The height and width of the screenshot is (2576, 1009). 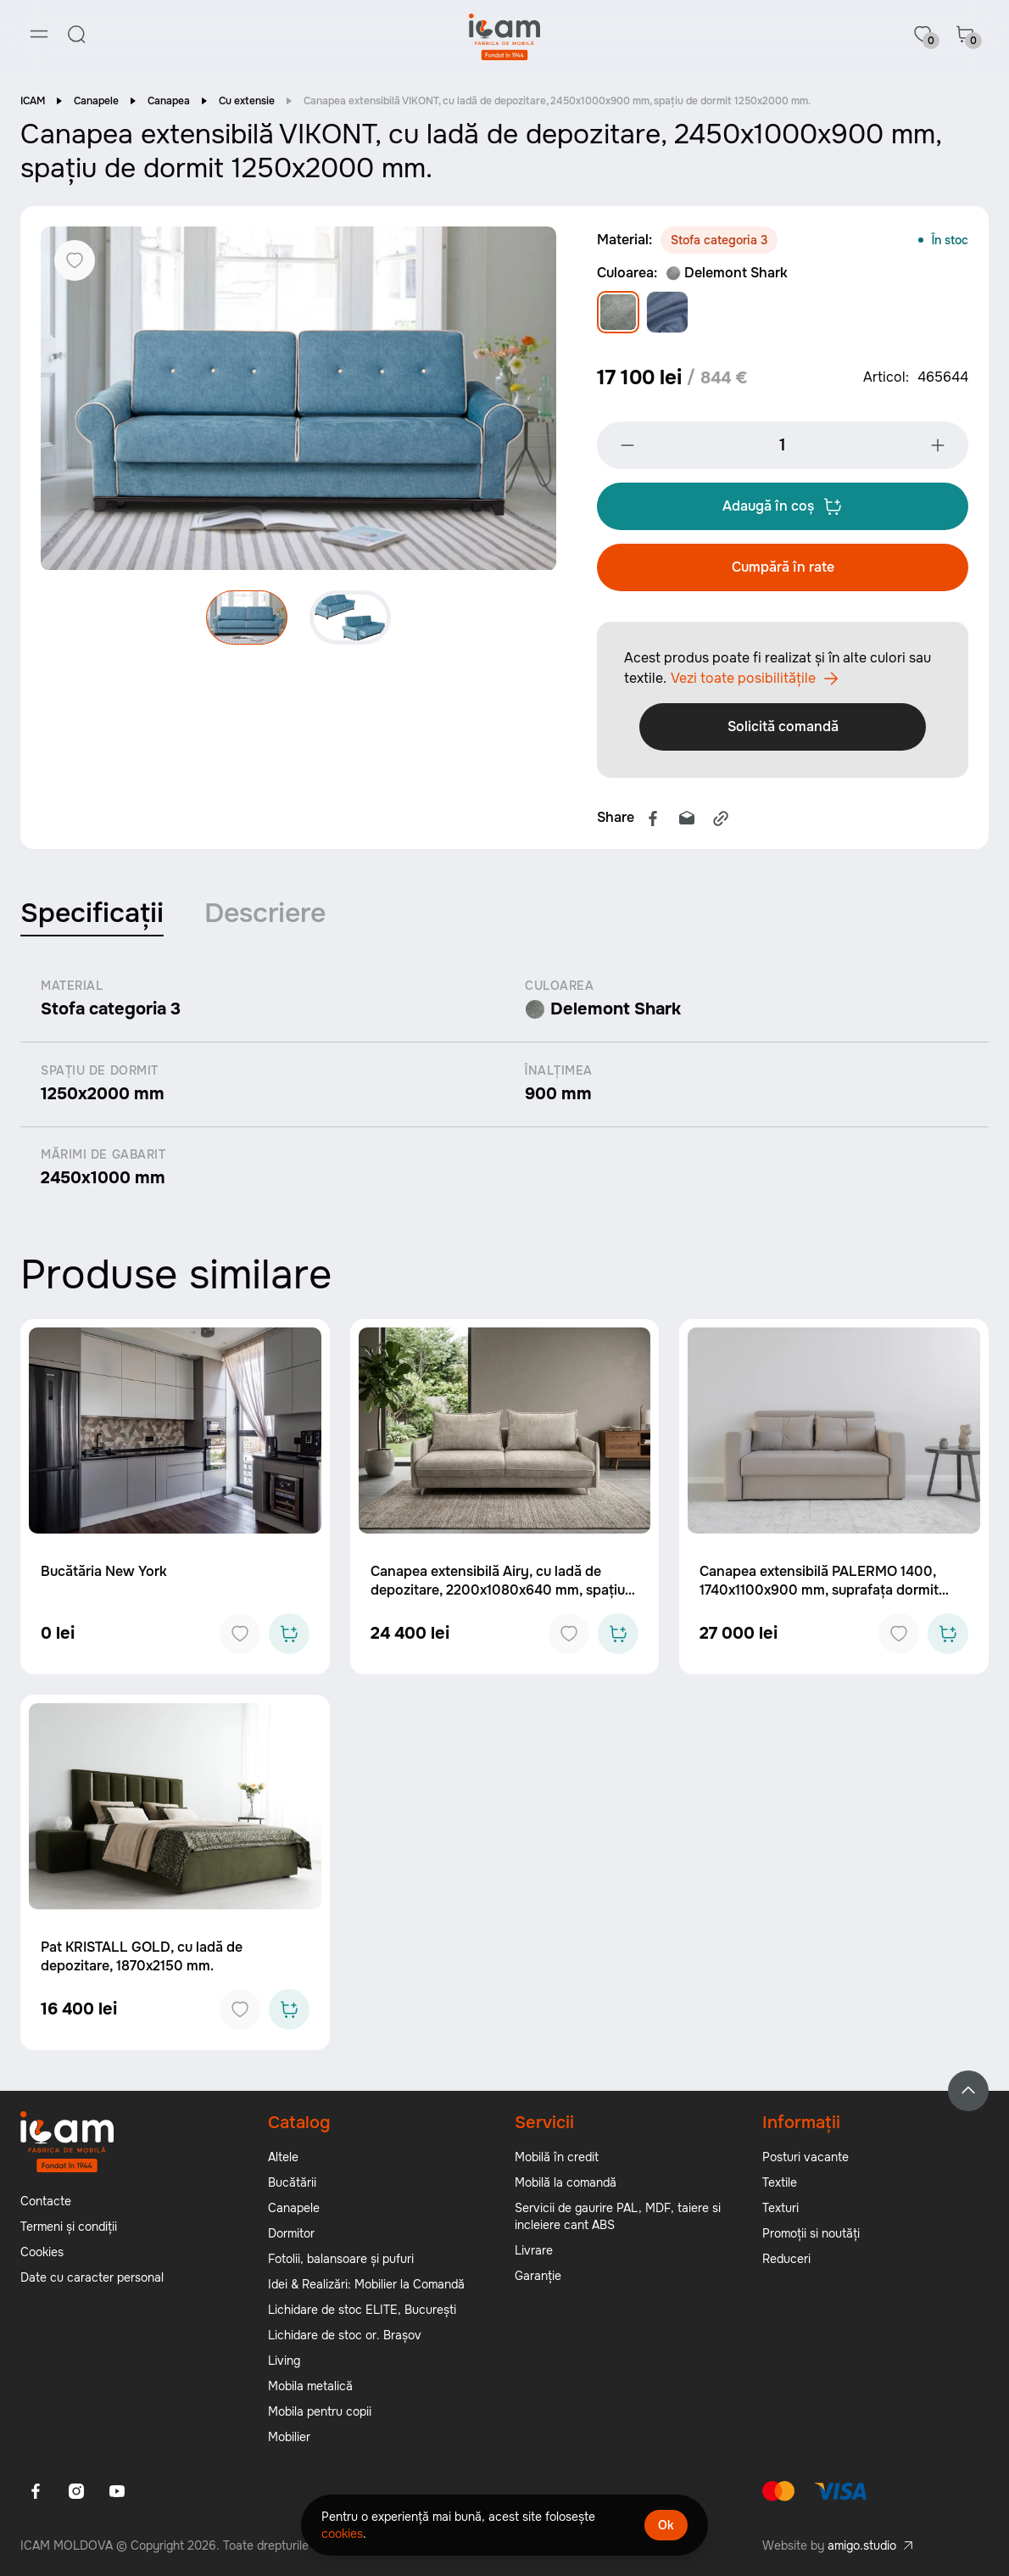 What do you see at coordinates (538, 2277) in the screenshot?
I see `Garanție` at bounding box center [538, 2277].